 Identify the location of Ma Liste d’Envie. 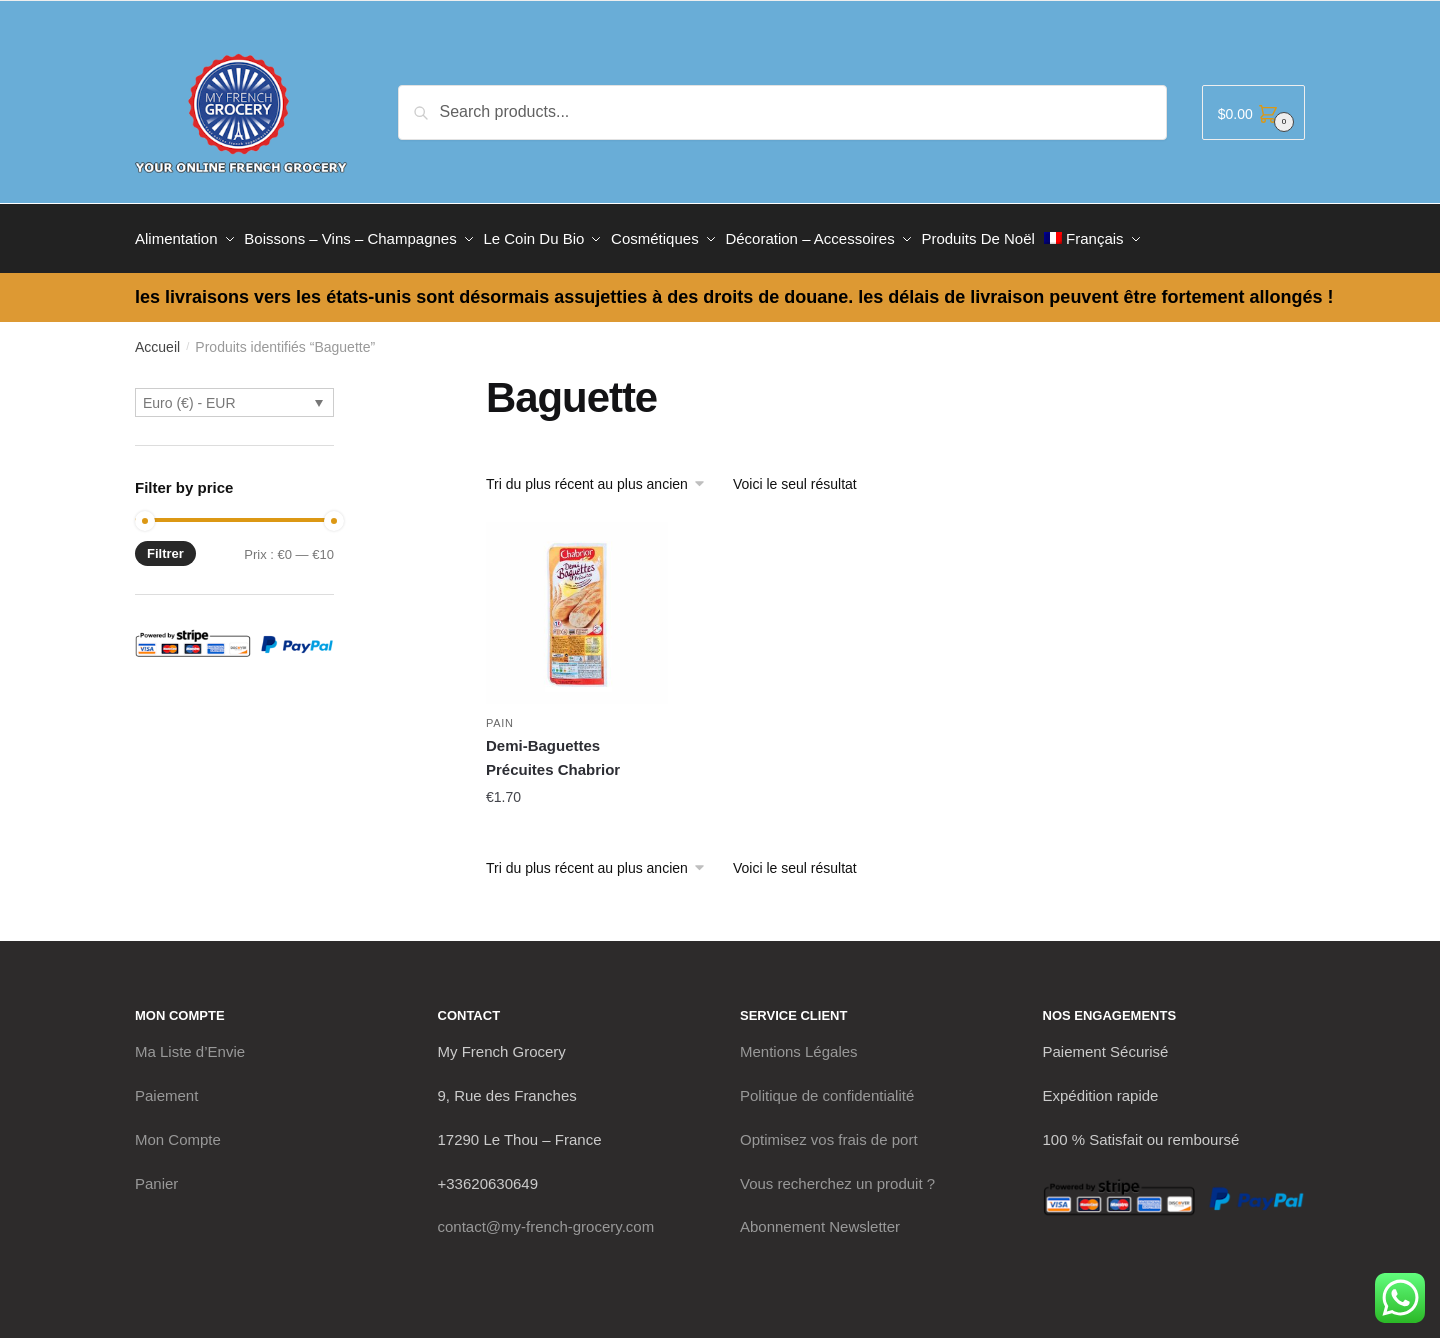
(190, 1042).